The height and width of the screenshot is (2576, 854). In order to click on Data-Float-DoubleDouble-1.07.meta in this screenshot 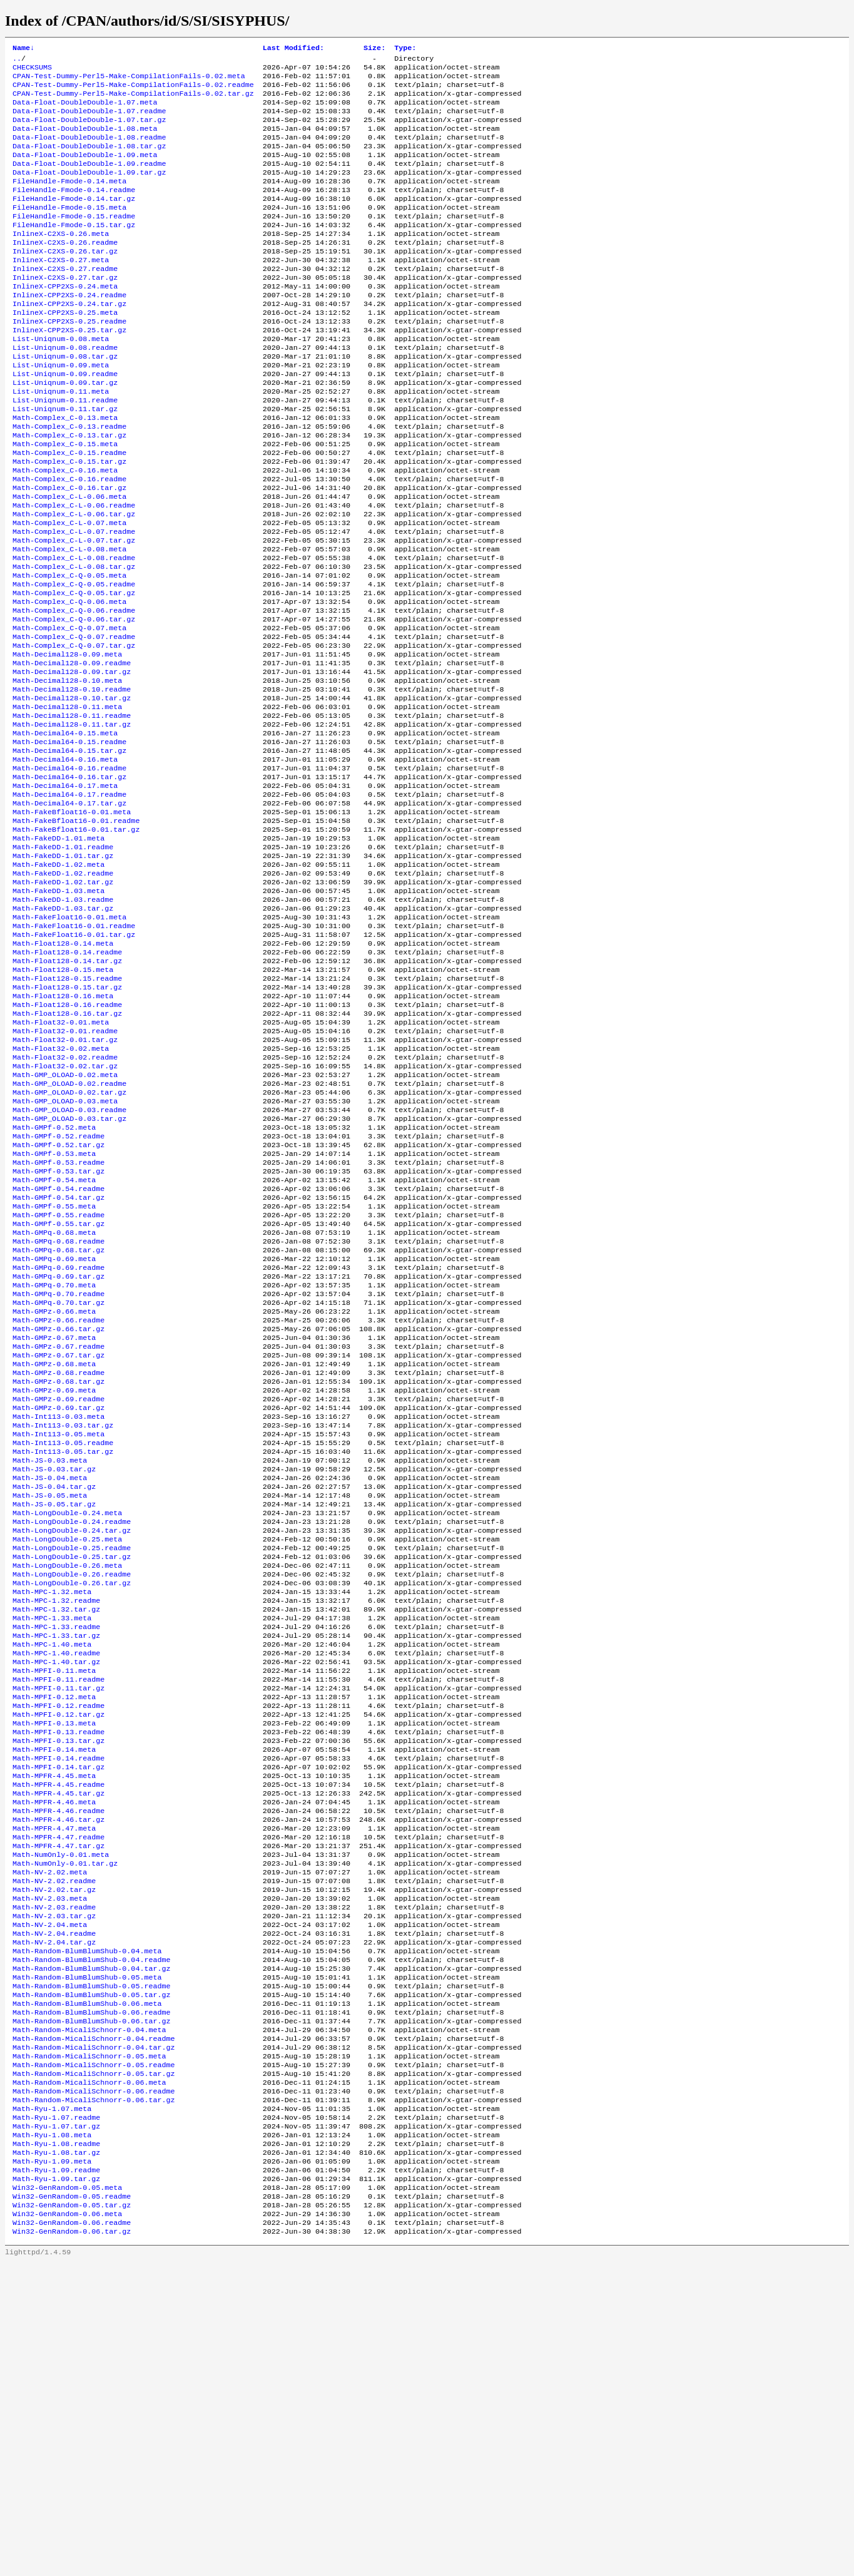, I will do `click(85, 111)`.